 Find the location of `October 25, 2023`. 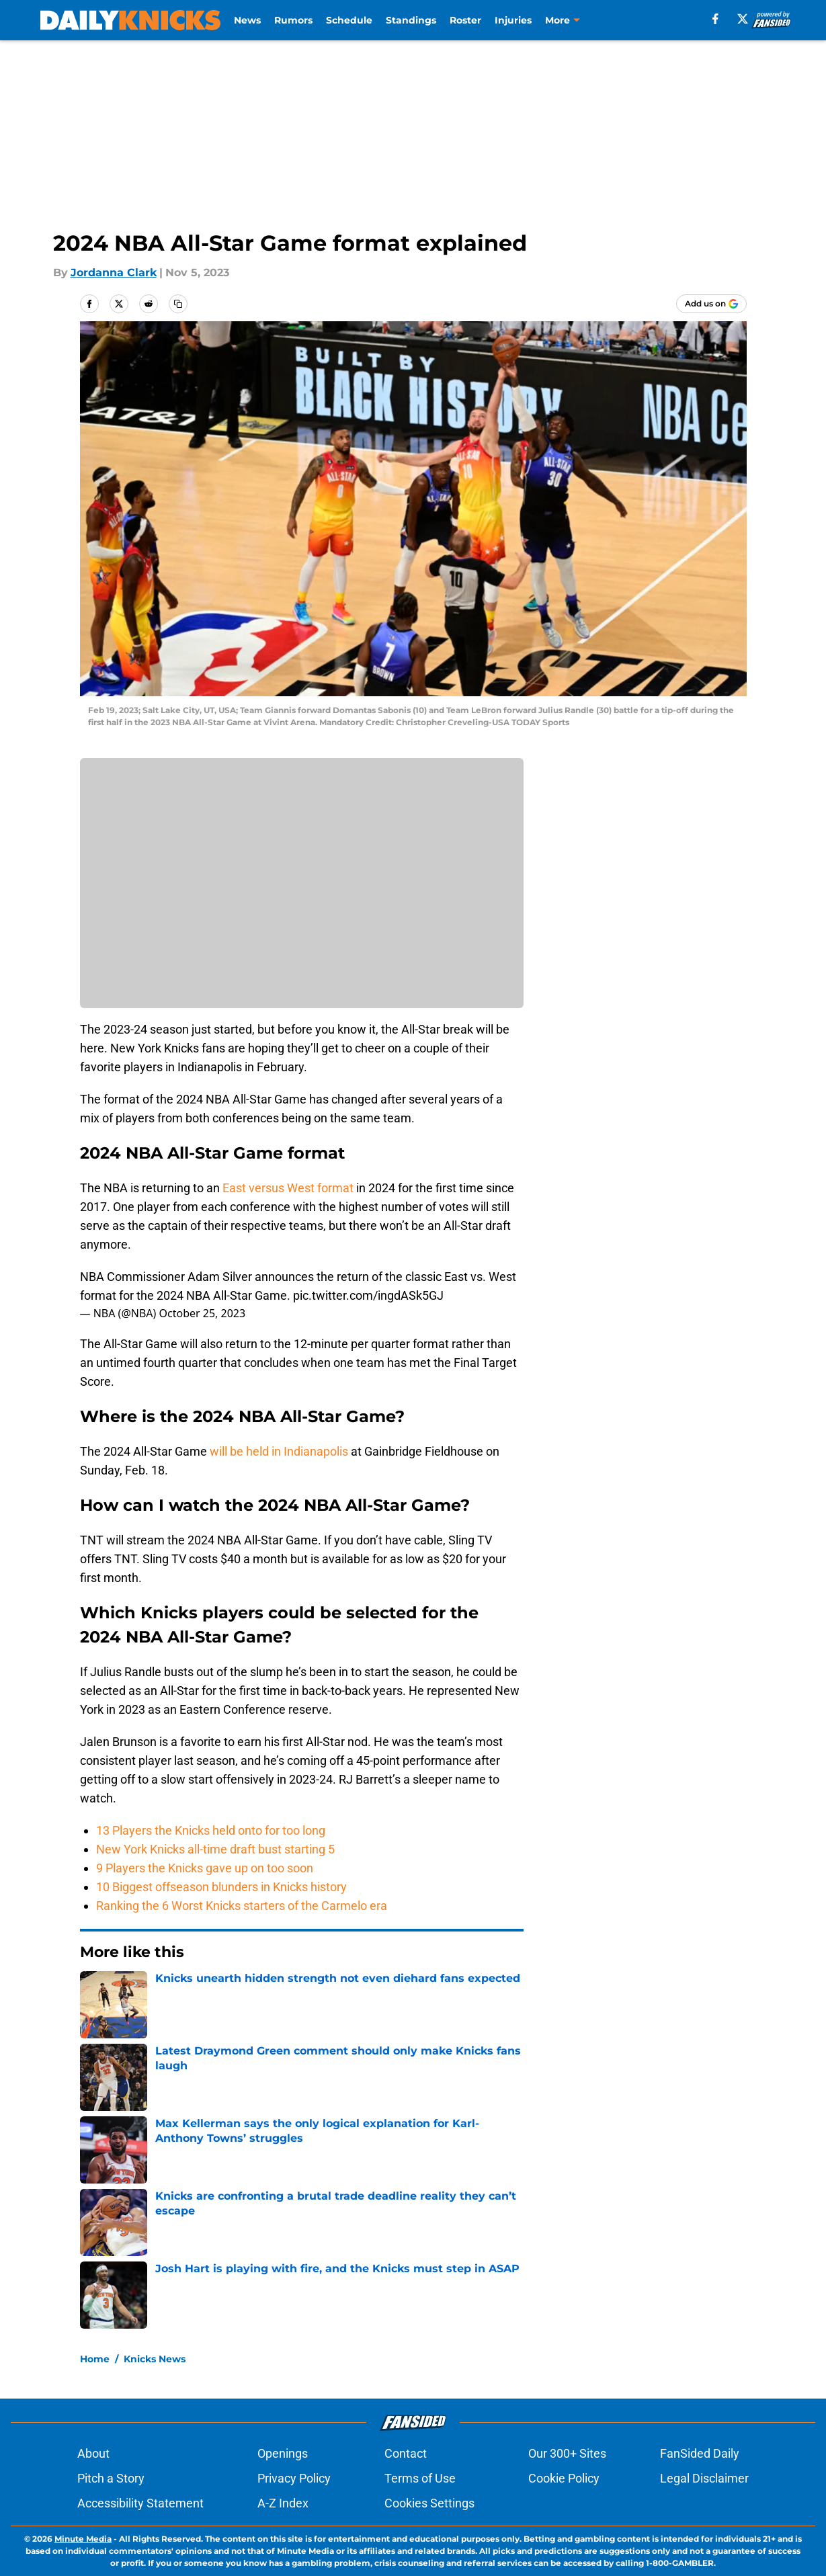

October 25, 2023 is located at coordinates (202, 1313).